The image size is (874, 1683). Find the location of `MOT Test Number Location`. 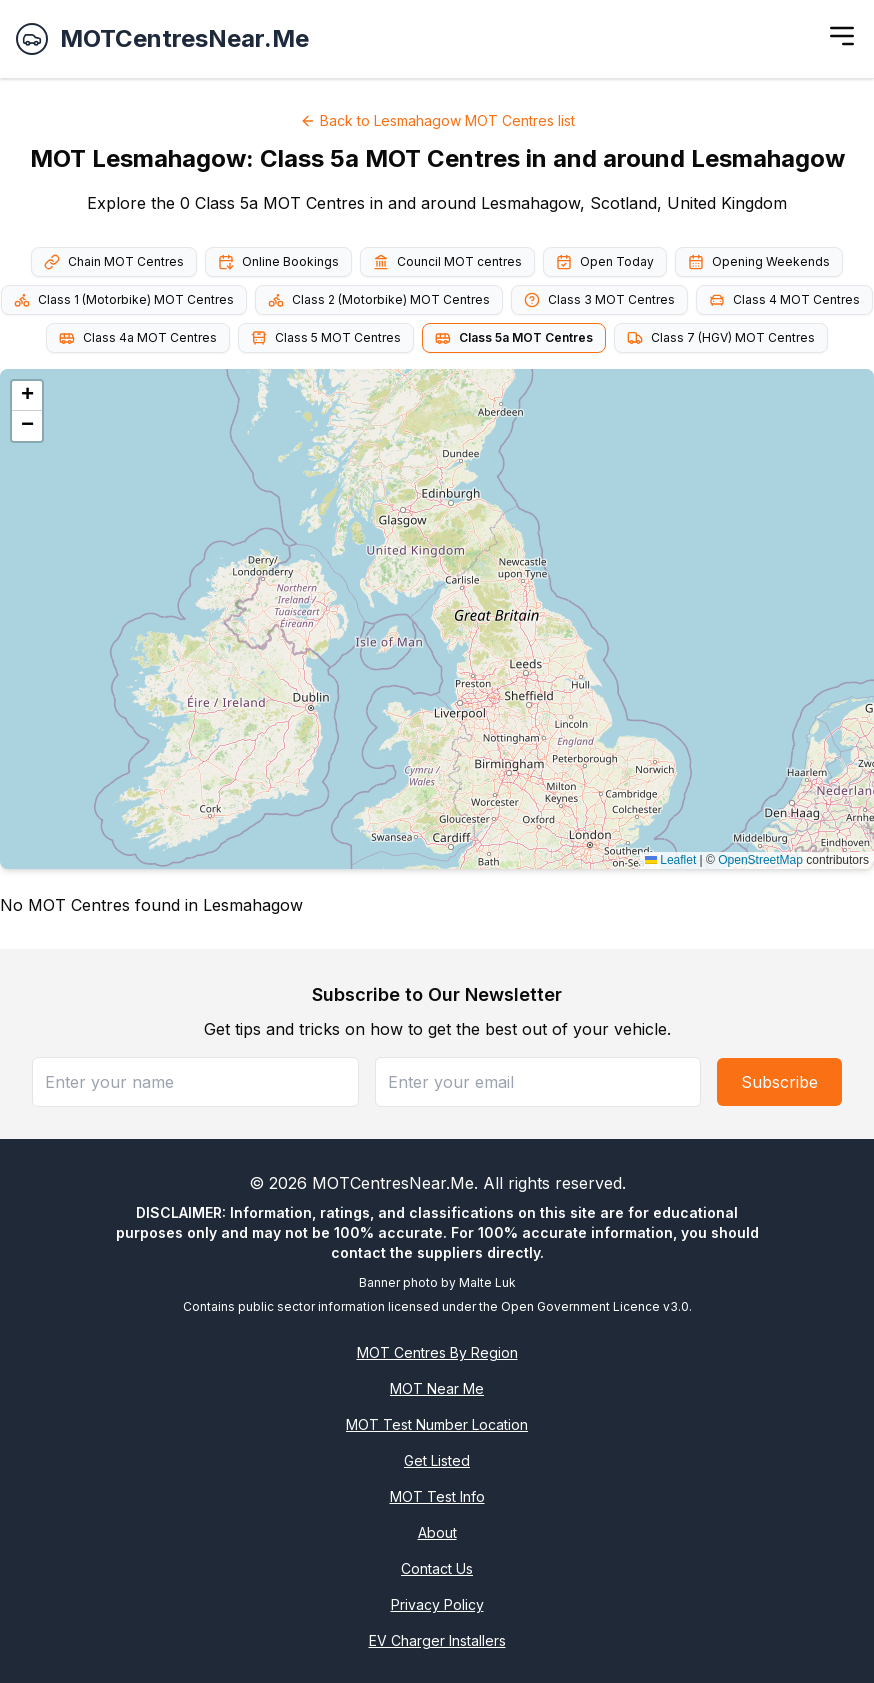

MOT Test Number Location is located at coordinates (437, 1424).